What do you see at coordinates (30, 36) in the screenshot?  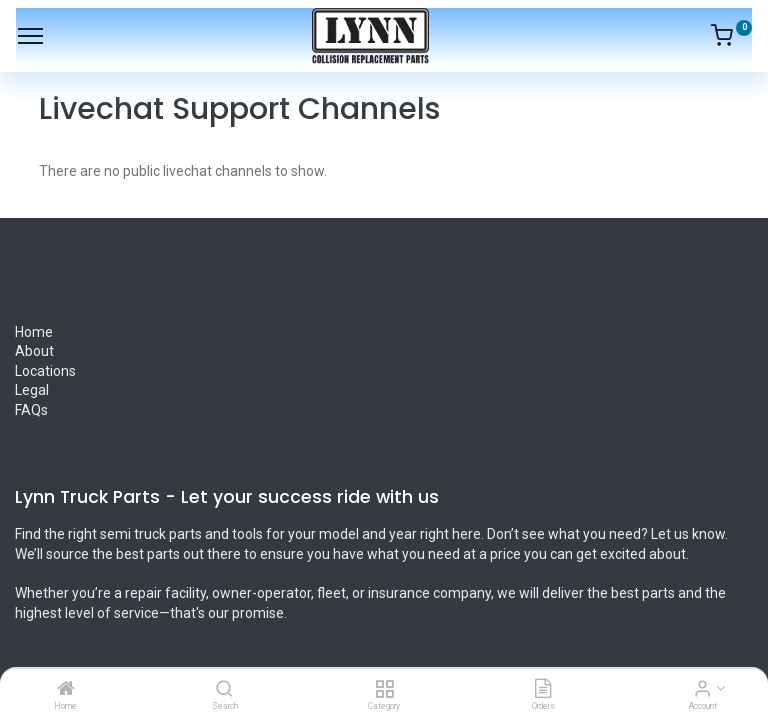 I see `[Menu]` at bounding box center [30, 36].